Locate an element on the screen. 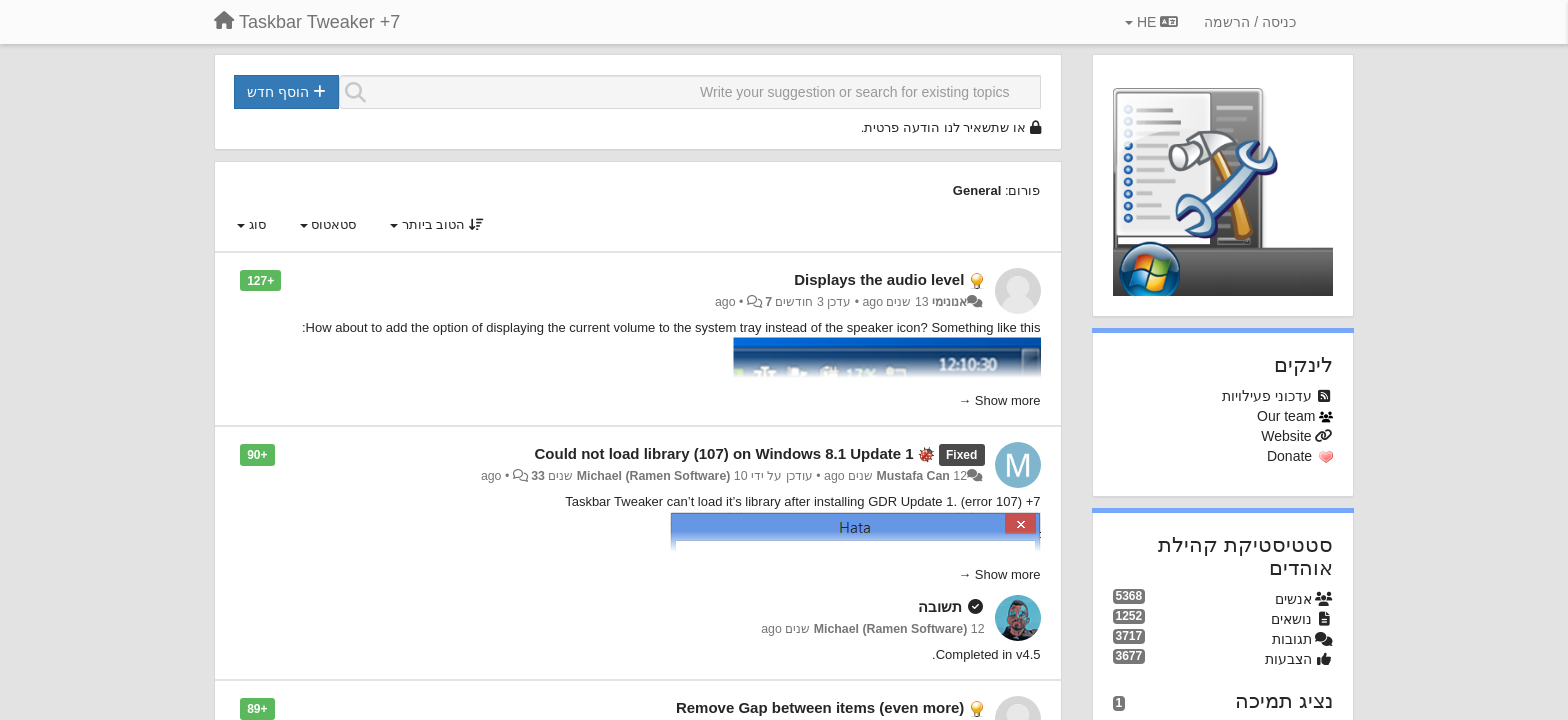 The image size is (1568, 720). Website is located at coordinates (1286, 436).